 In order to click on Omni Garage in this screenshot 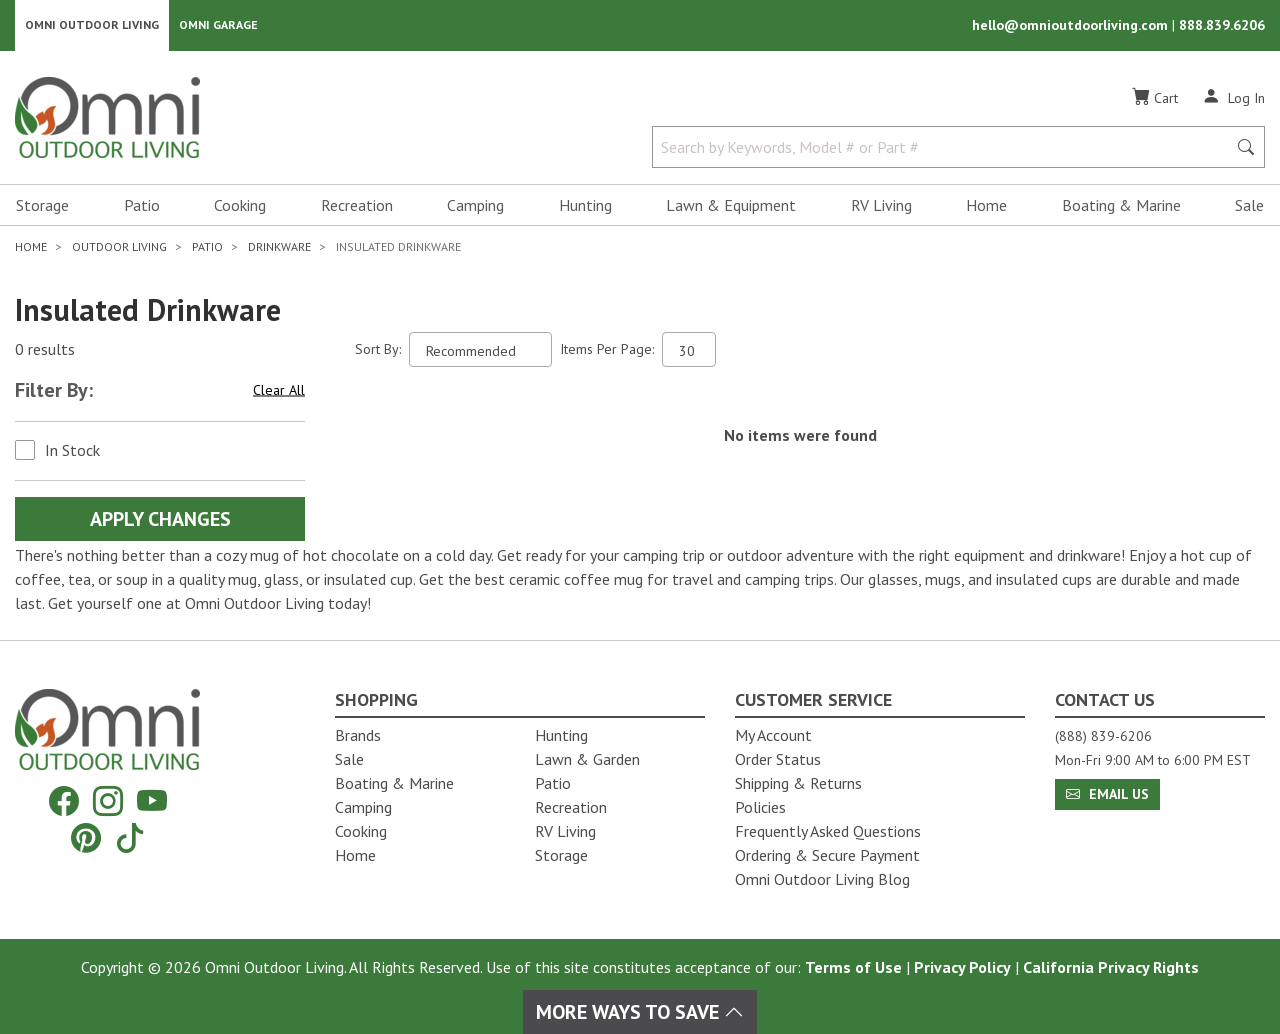, I will do `click(218, 25)`.